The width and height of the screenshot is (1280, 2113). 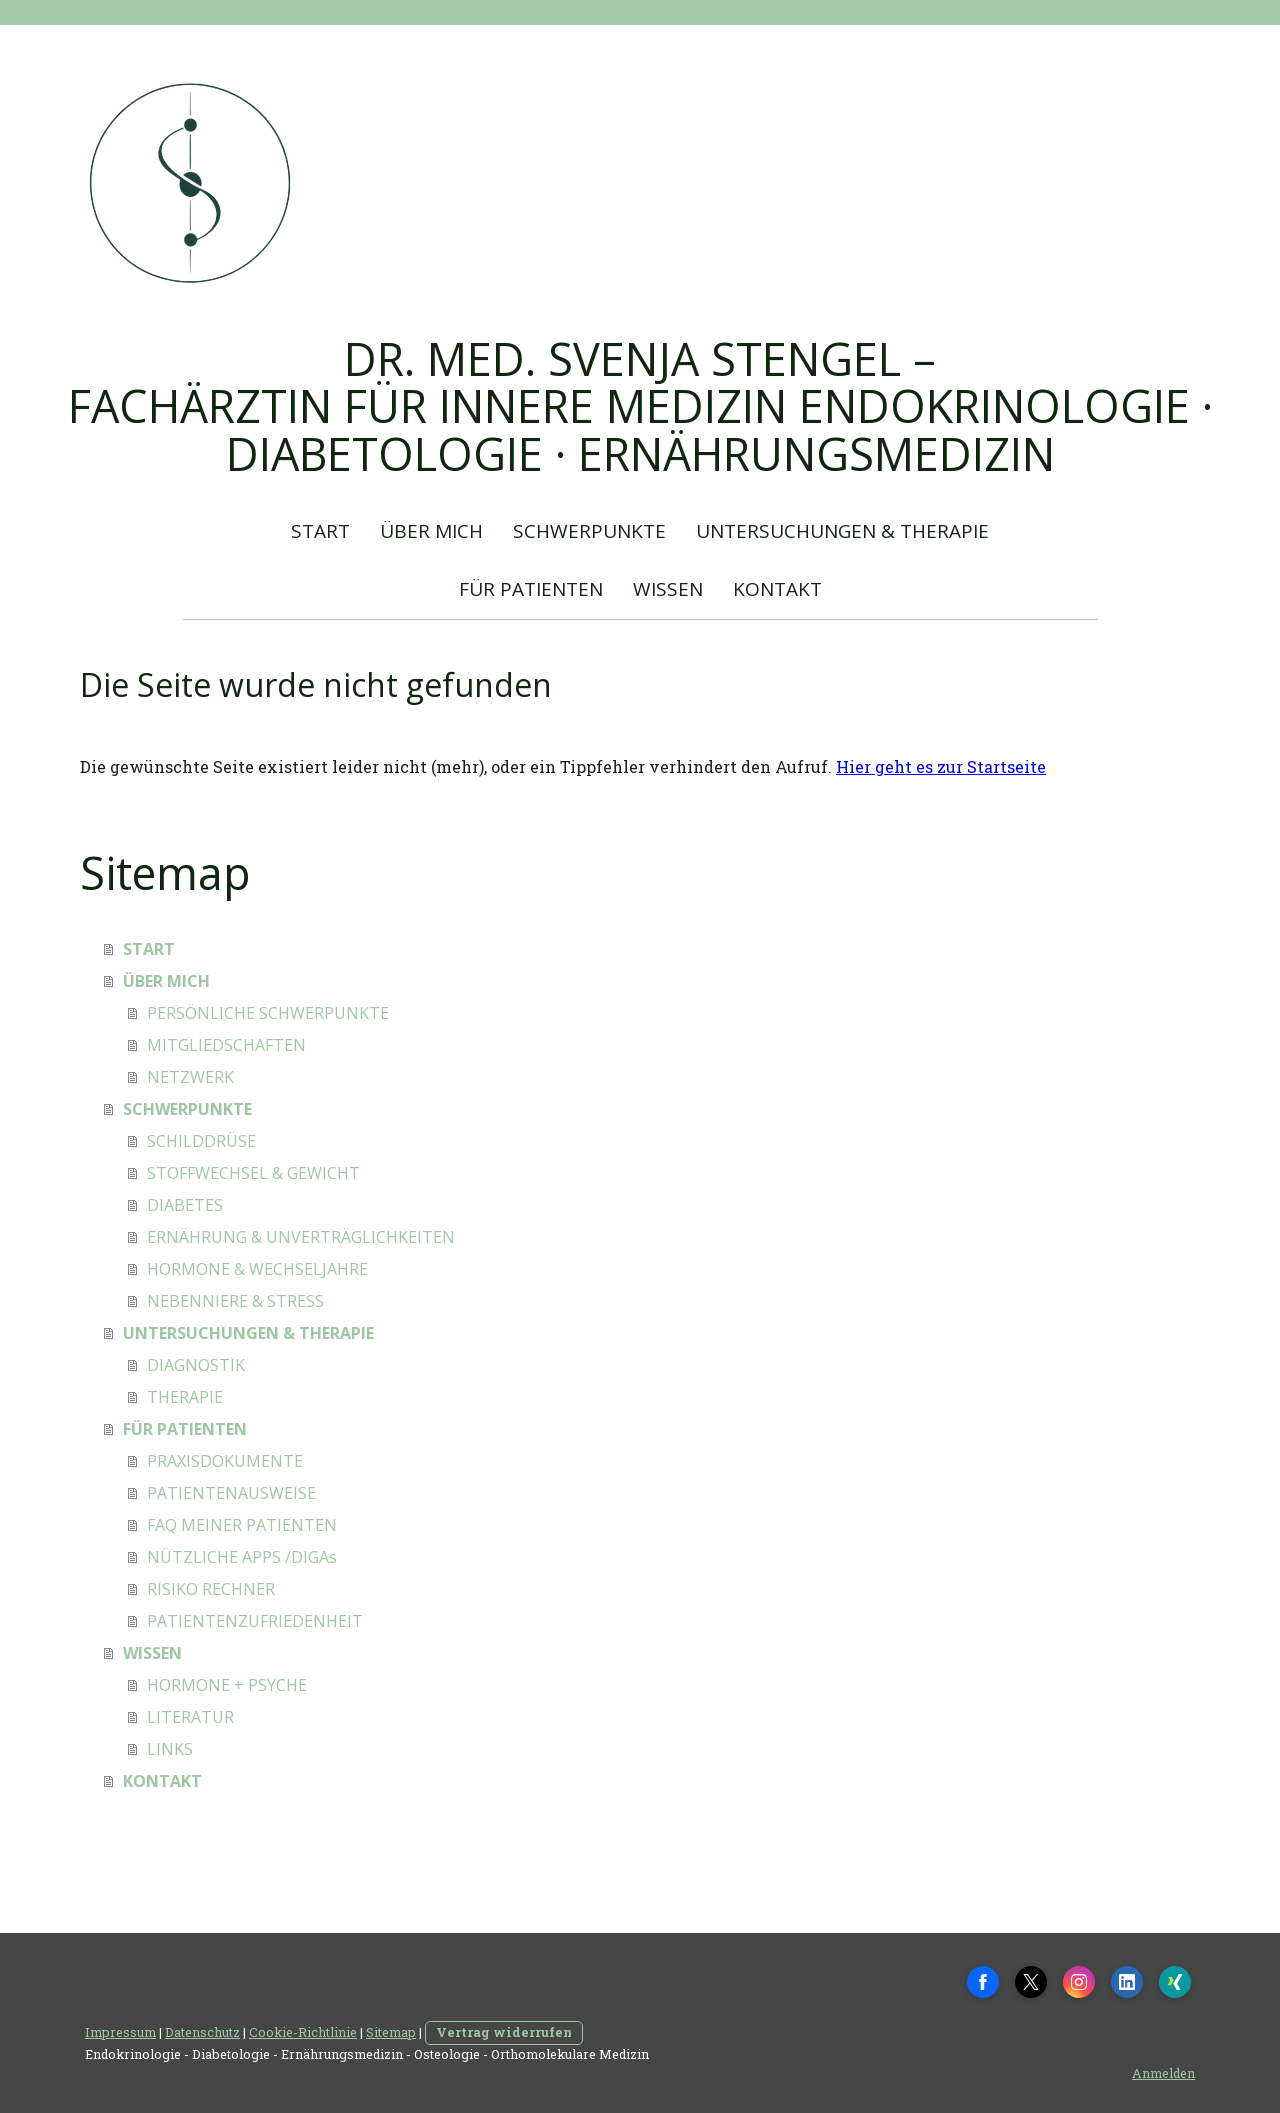 I want to click on NÜTZLICHE APPS /DIGAs, so click(x=242, y=1557).